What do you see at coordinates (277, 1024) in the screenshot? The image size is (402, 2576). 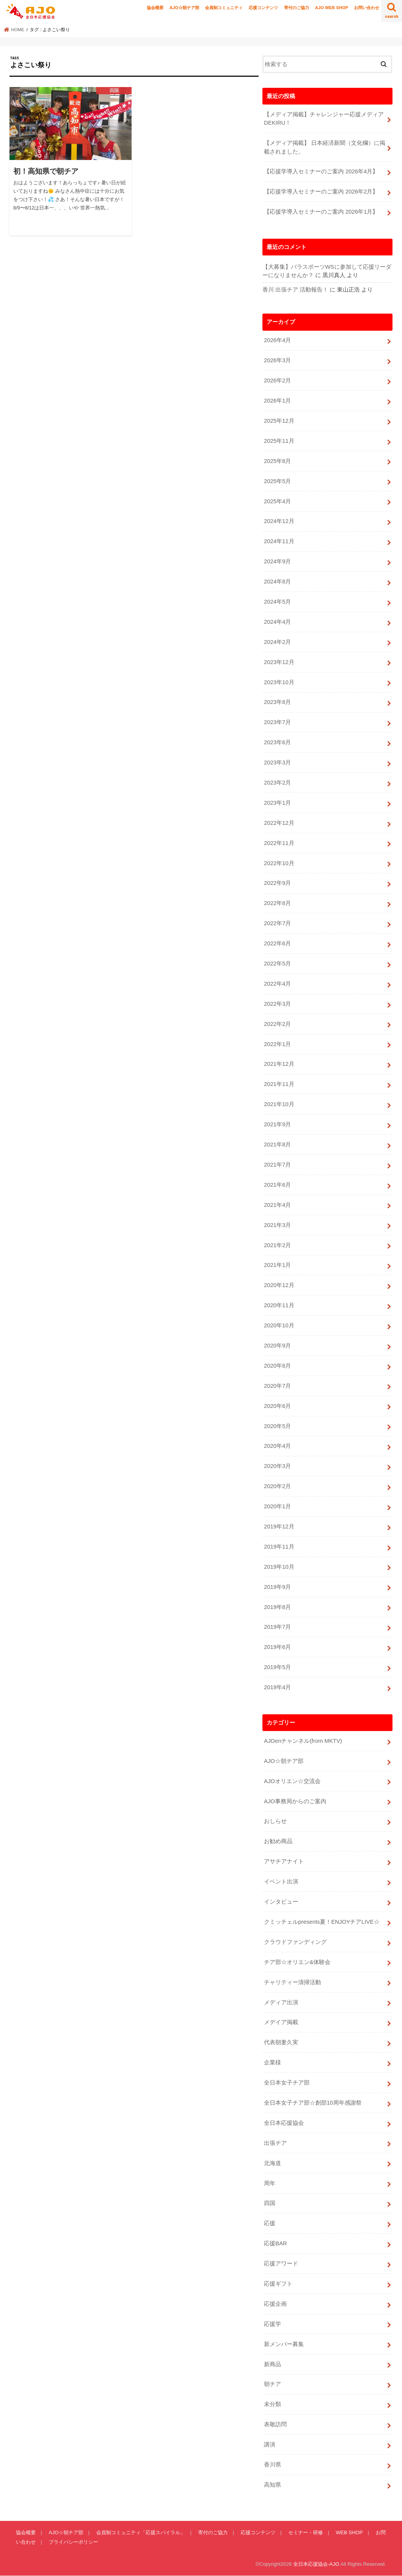 I see `2022年2月` at bounding box center [277, 1024].